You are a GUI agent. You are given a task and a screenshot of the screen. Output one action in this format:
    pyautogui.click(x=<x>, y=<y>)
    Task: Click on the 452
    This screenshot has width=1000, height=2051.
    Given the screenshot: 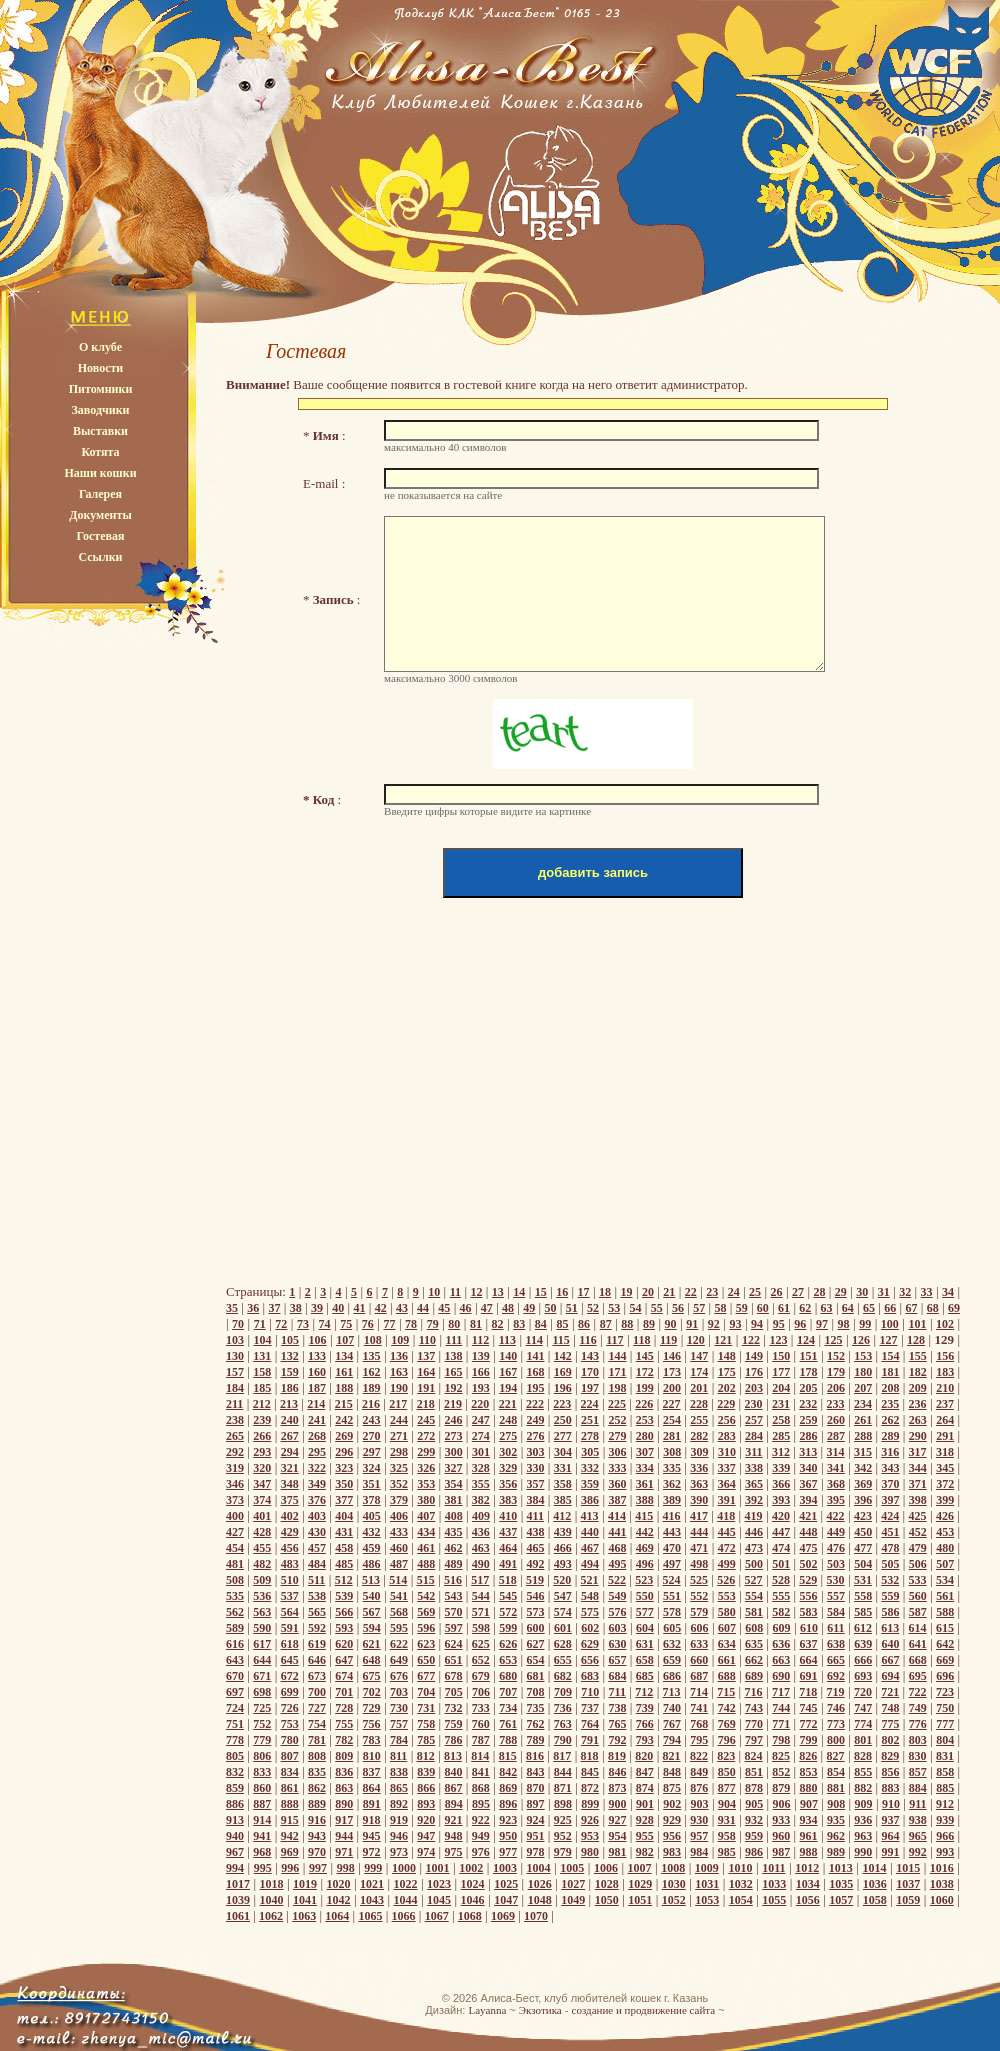 What is the action you would take?
    pyautogui.click(x=918, y=1532)
    